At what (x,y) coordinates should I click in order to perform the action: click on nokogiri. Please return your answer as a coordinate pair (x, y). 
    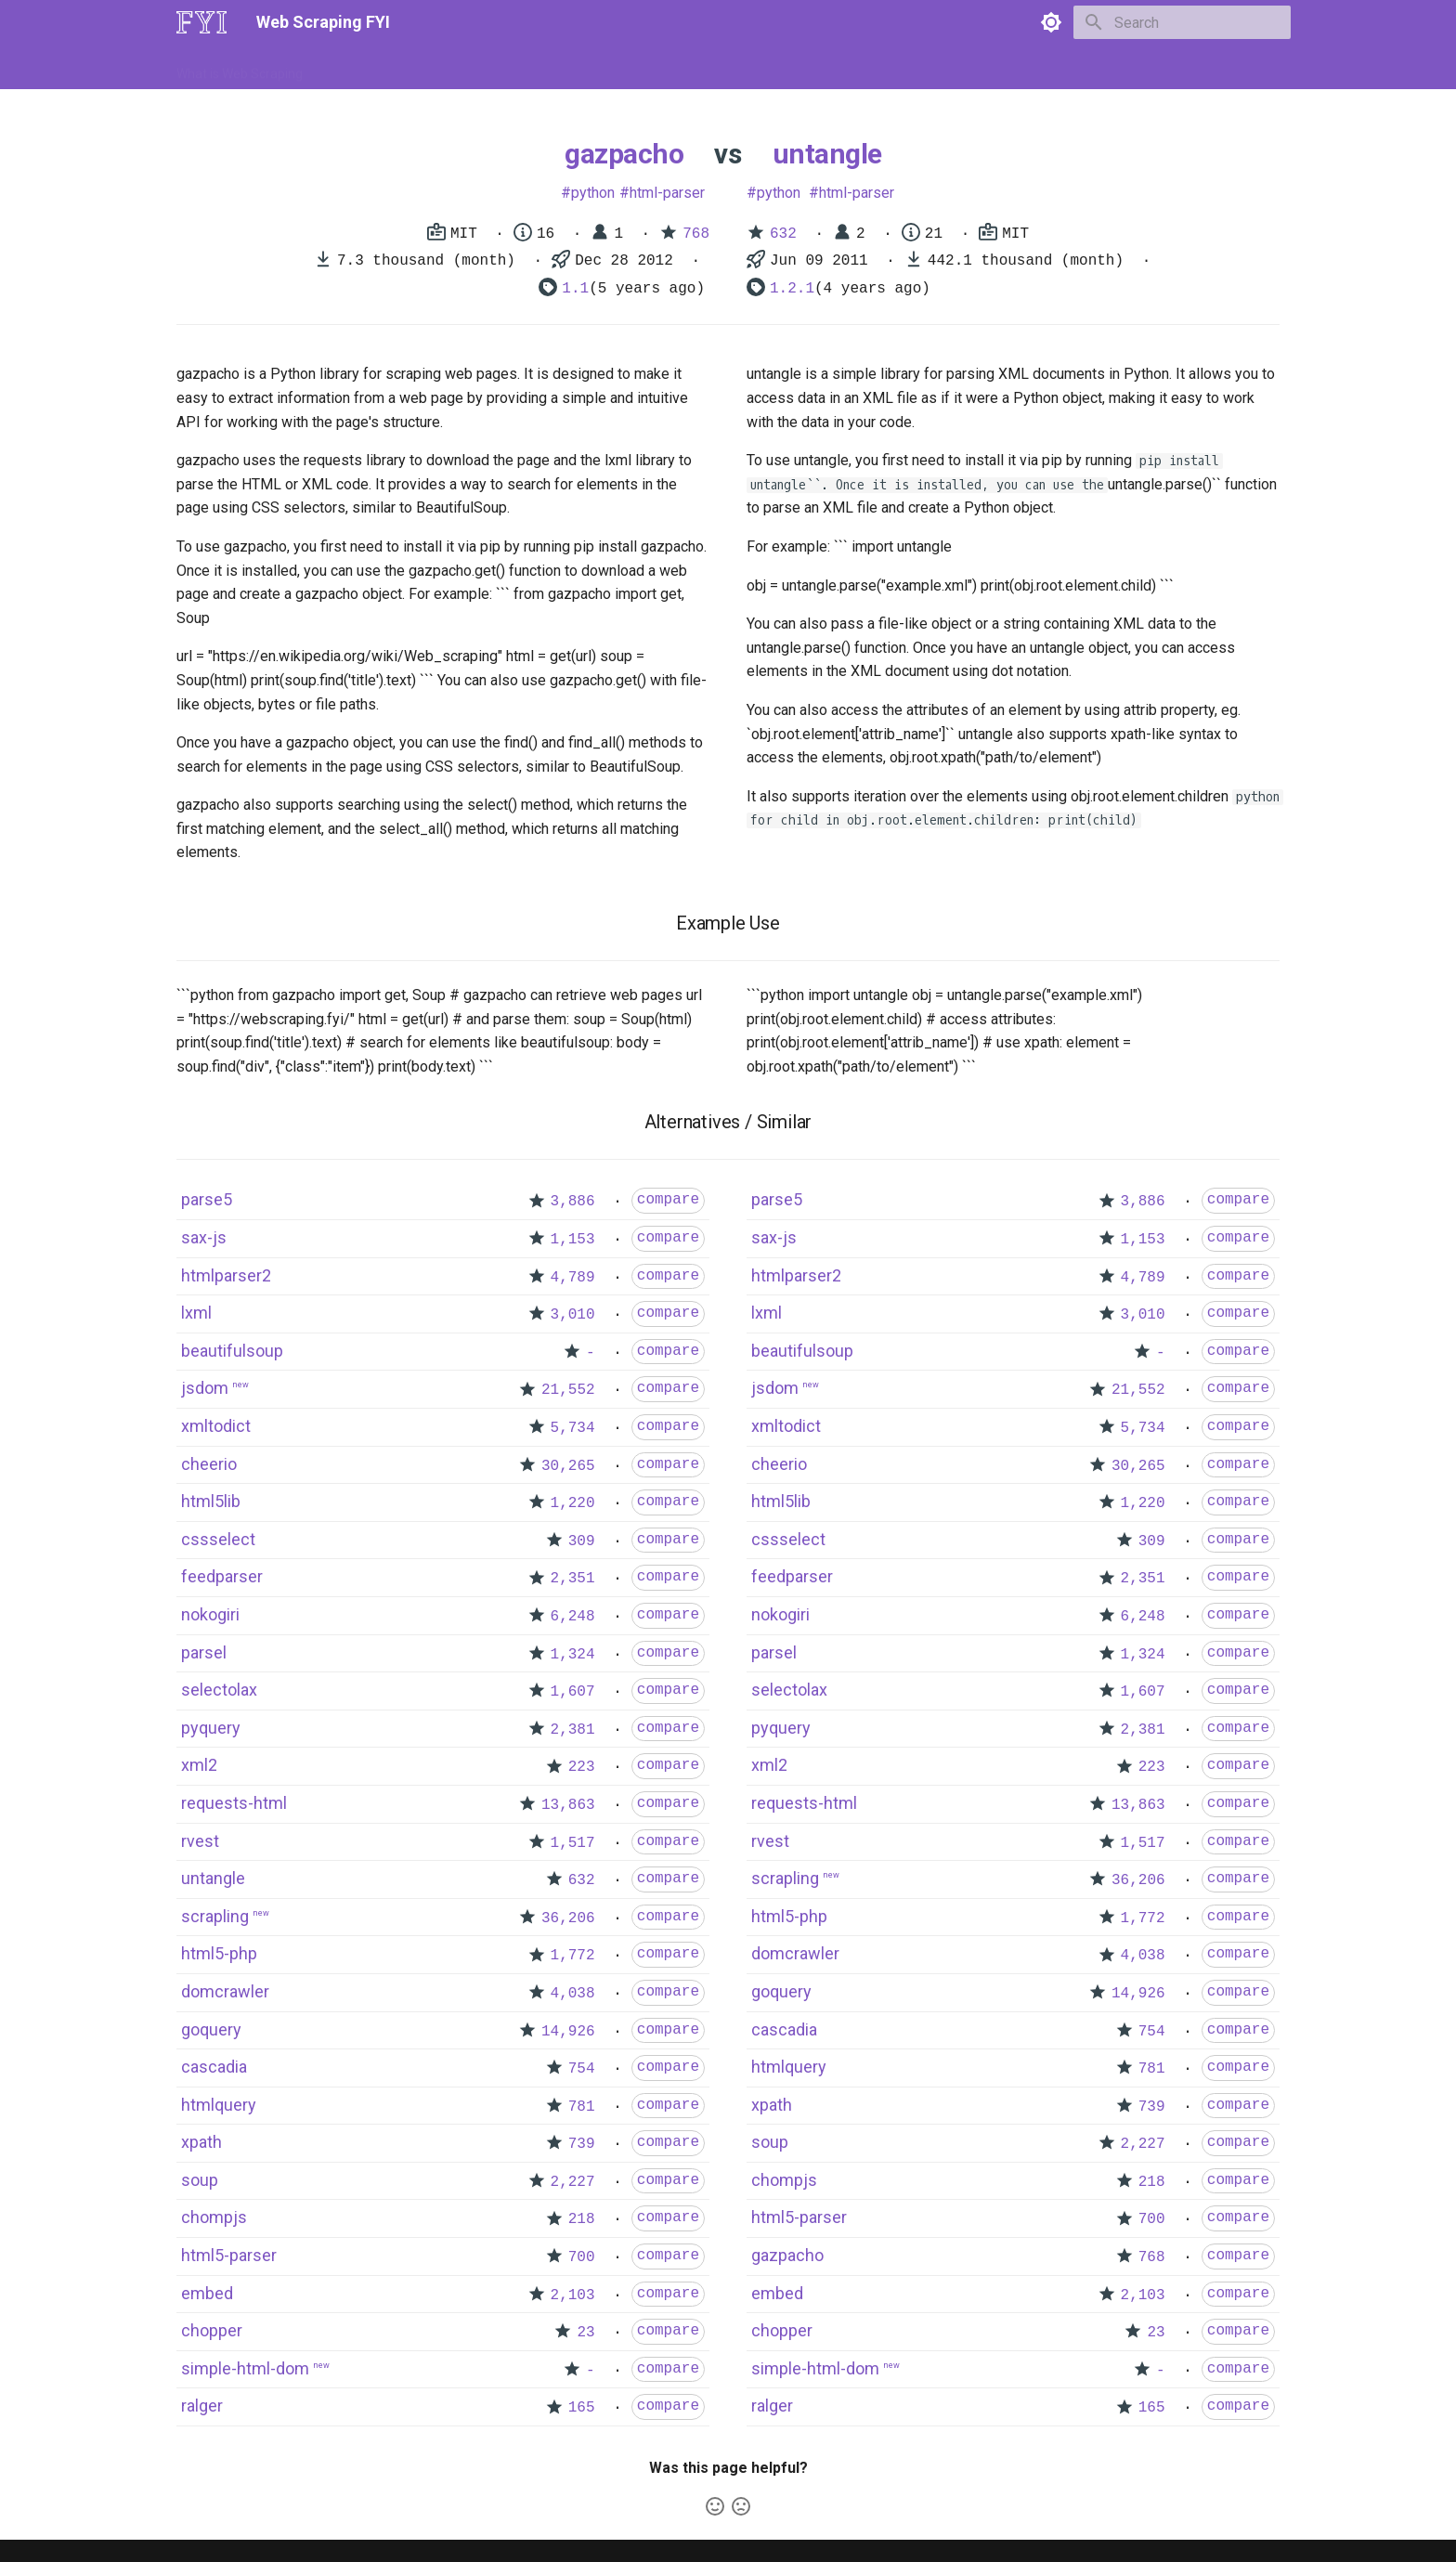
    Looking at the image, I should click on (210, 1614).